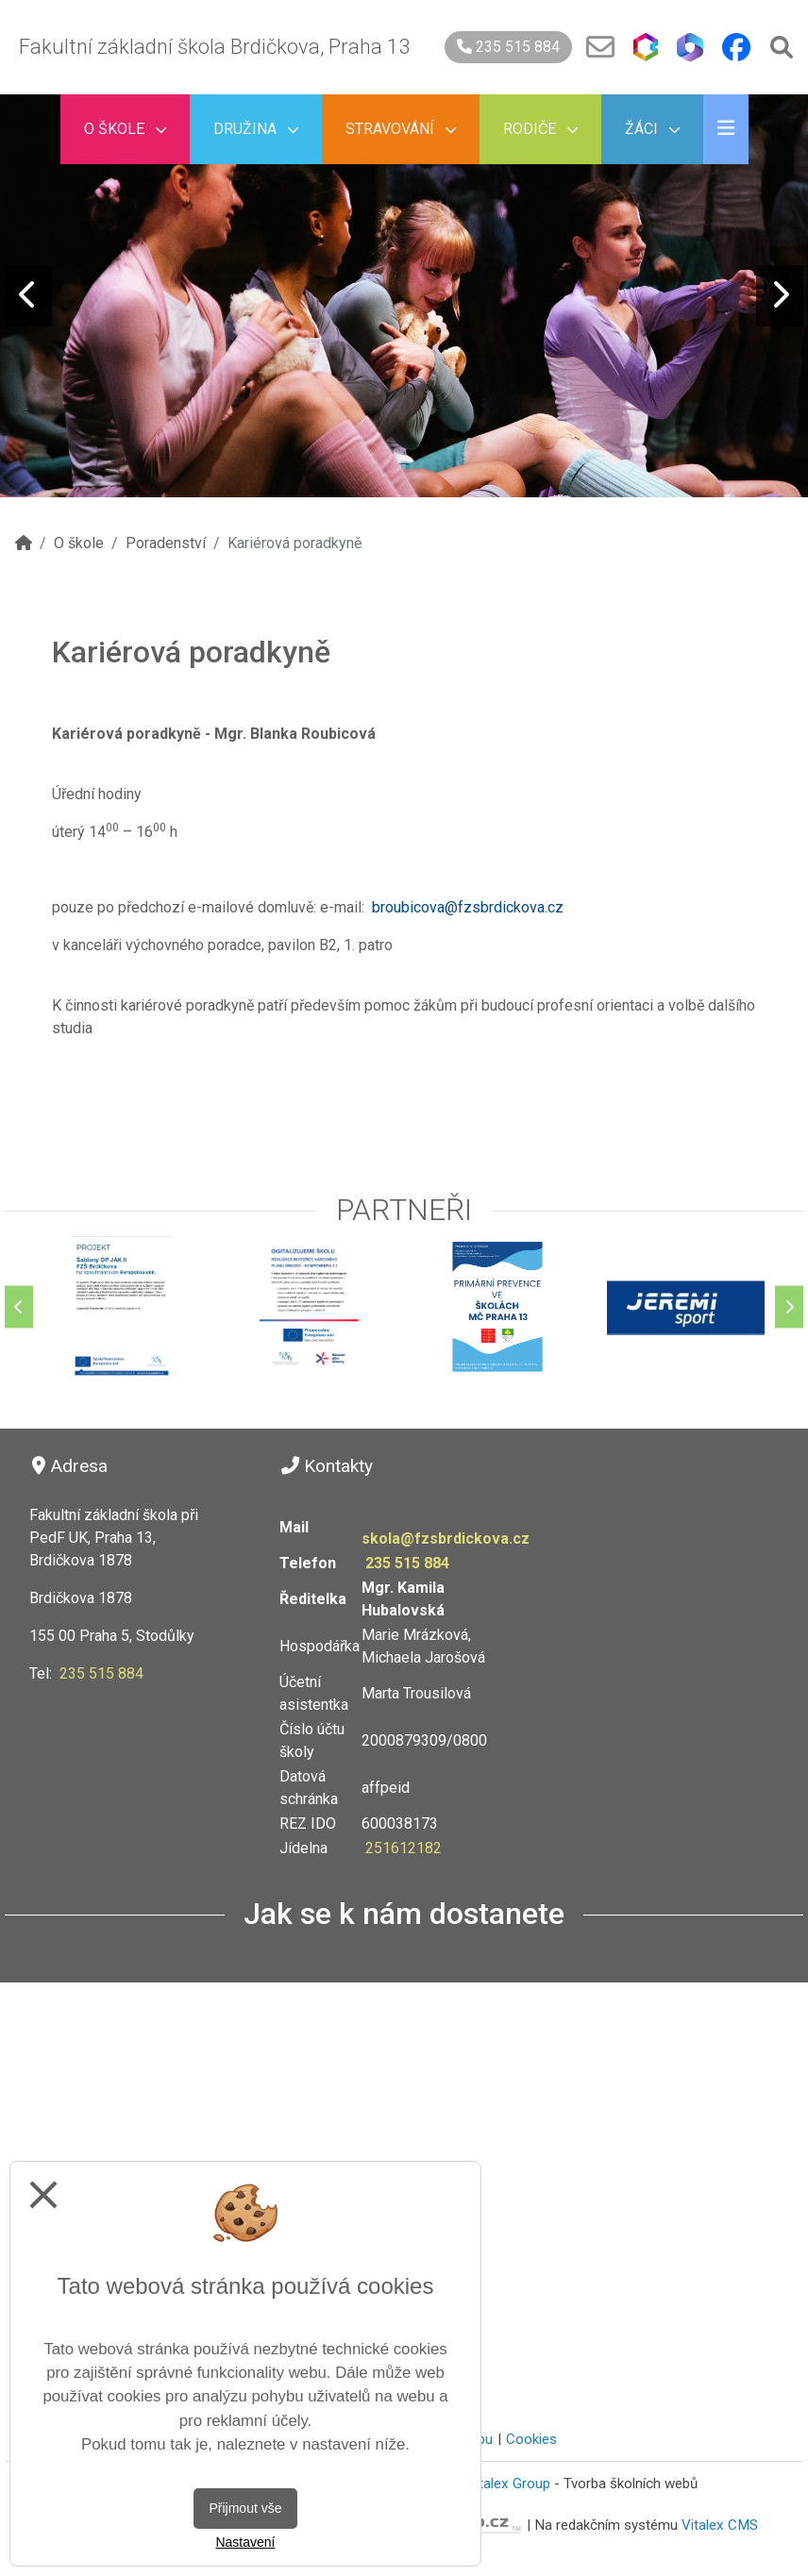 Image resolution: width=808 pixels, height=2576 pixels. What do you see at coordinates (652, 129) in the screenshot?
I see `Žáci` at bounding box center [652, 129].